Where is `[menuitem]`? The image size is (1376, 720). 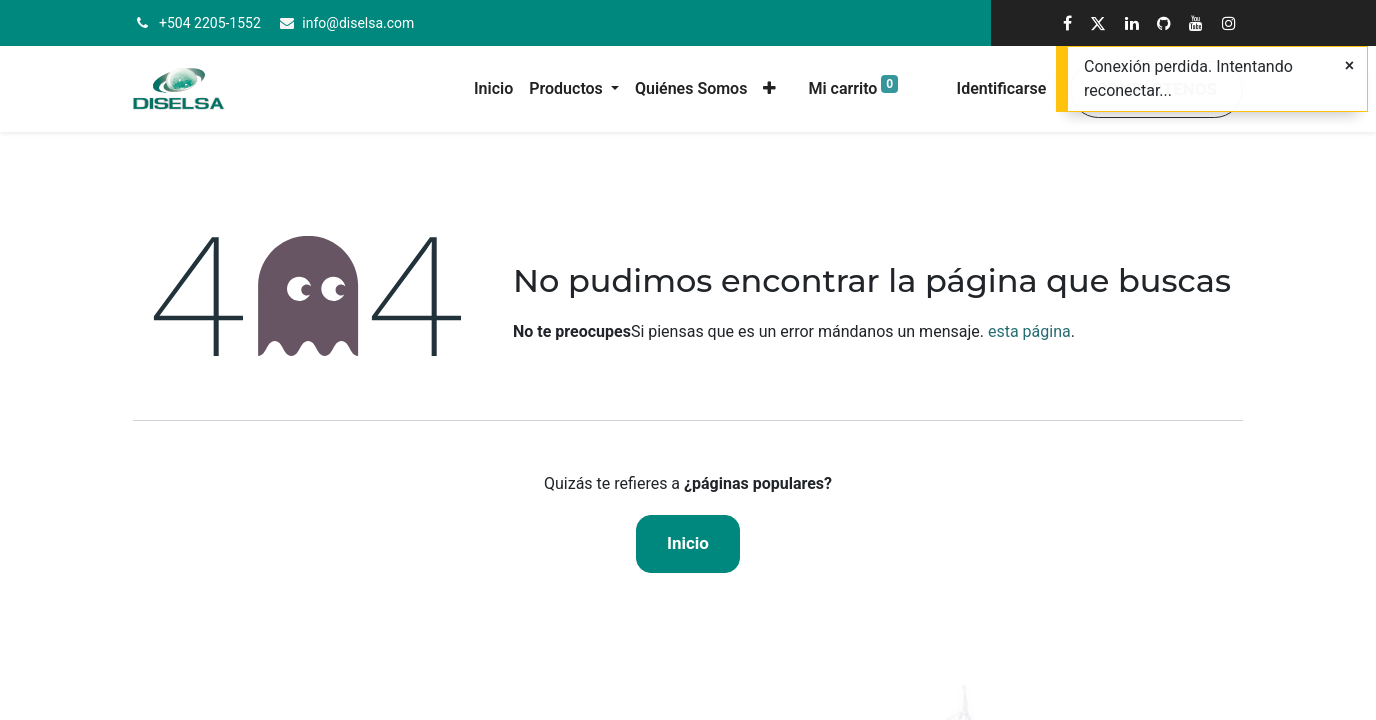 [menuitem] is located at coordinates (493, 89).